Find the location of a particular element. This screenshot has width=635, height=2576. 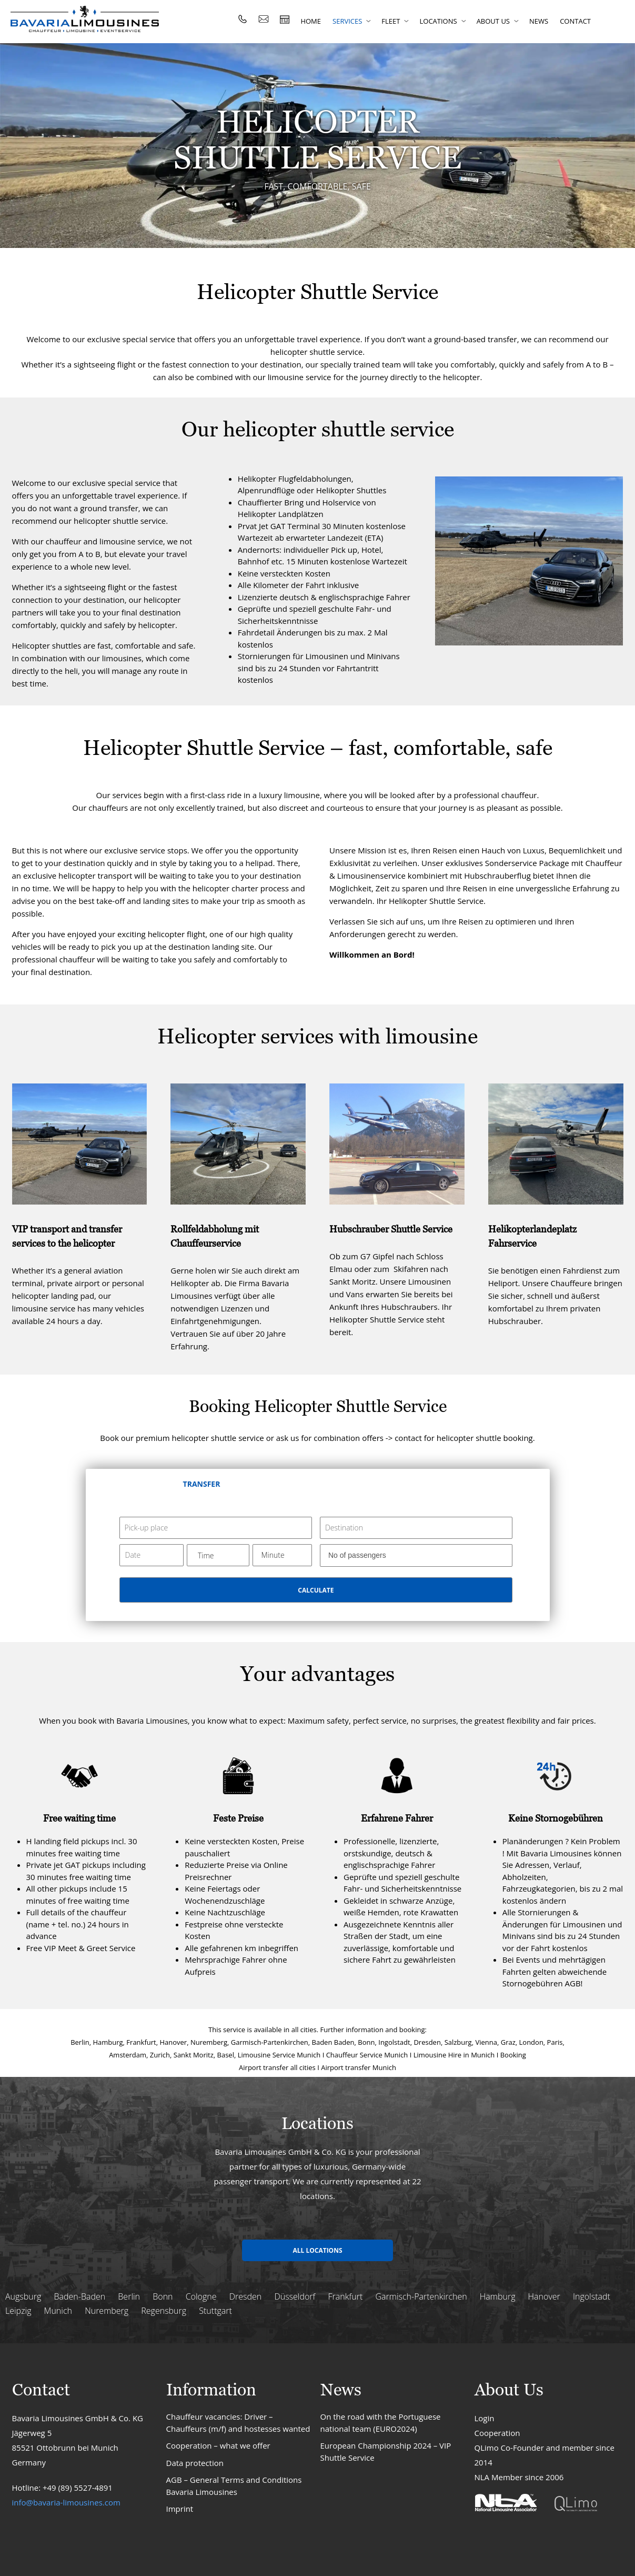

Cooperation is located at coordinates (497, 2433).